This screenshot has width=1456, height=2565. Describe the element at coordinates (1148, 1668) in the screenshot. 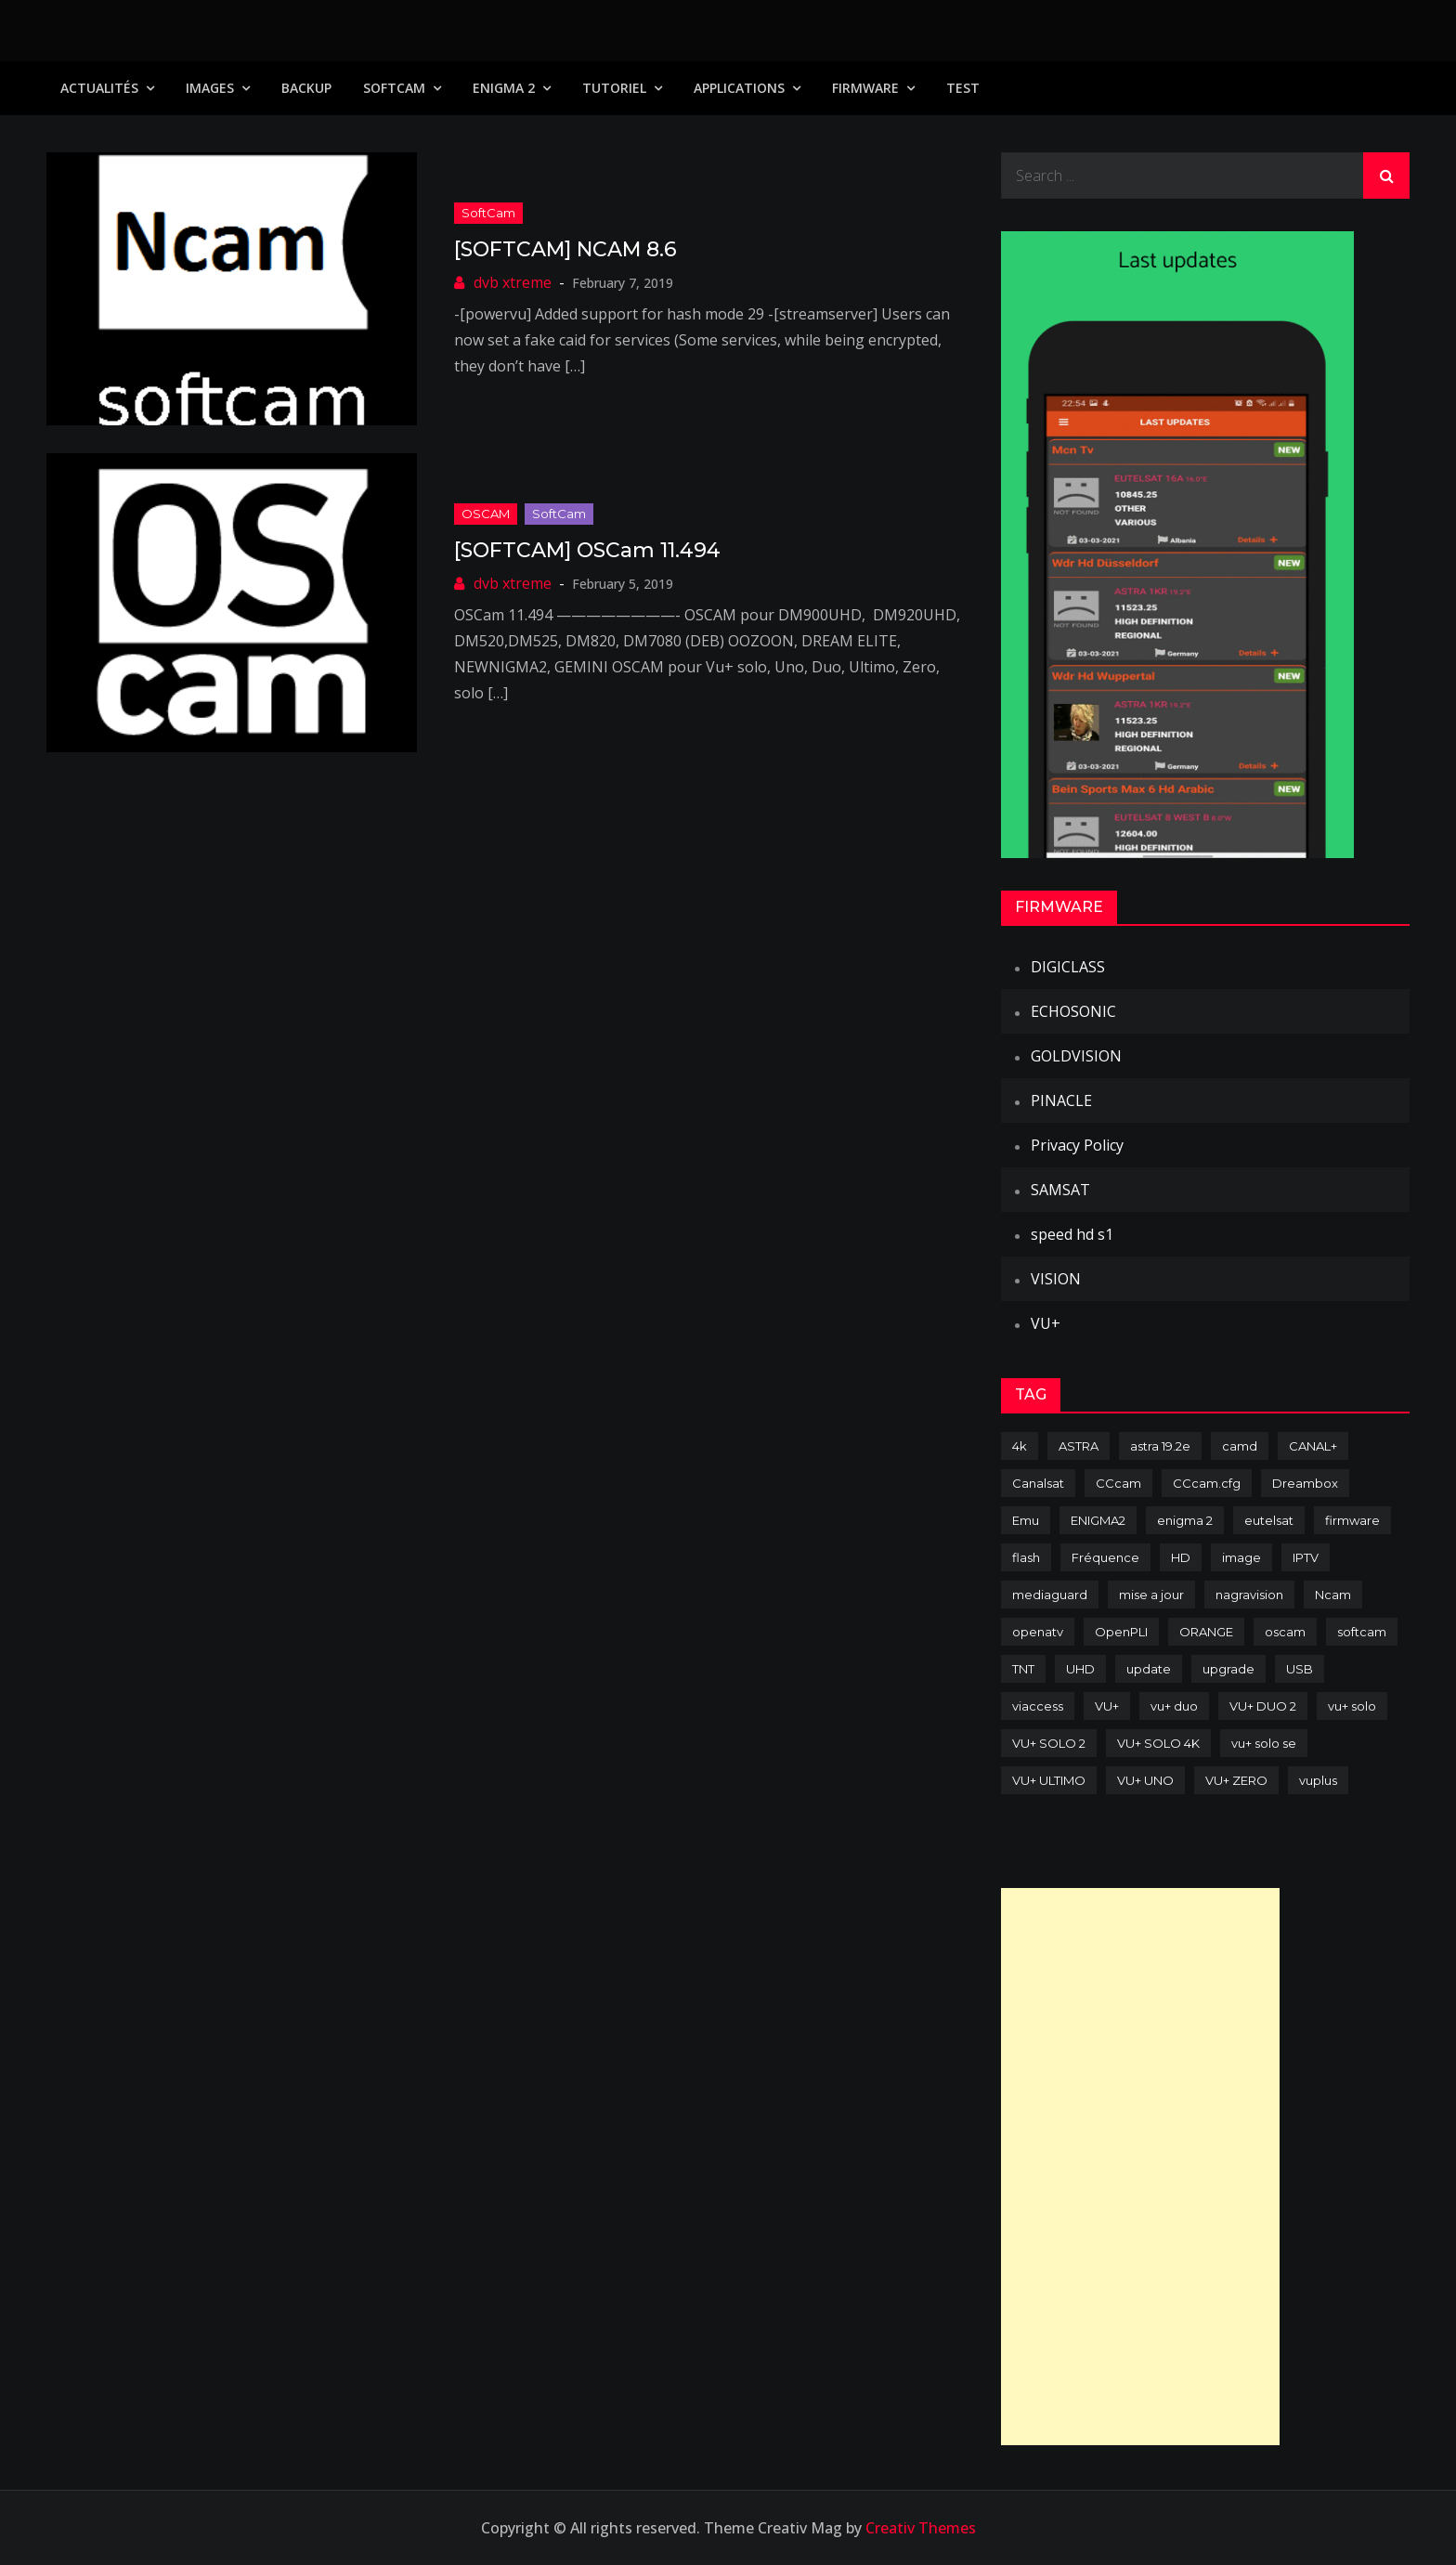

I see `update [update (209 items)]` at that location.